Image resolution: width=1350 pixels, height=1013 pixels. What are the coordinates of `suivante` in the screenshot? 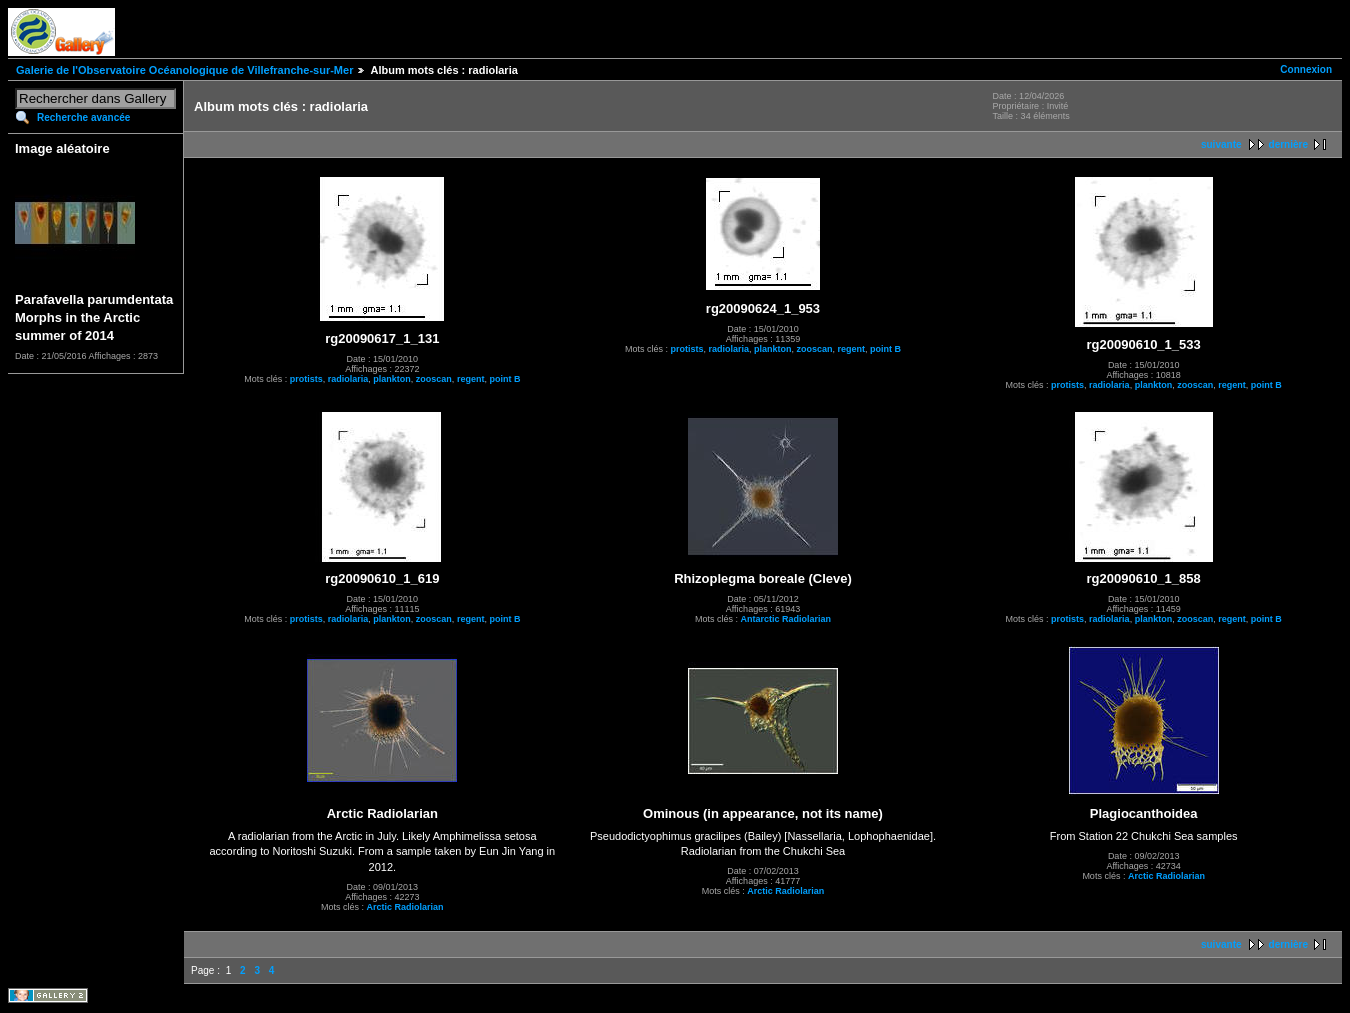 It's located at (1221, 144).